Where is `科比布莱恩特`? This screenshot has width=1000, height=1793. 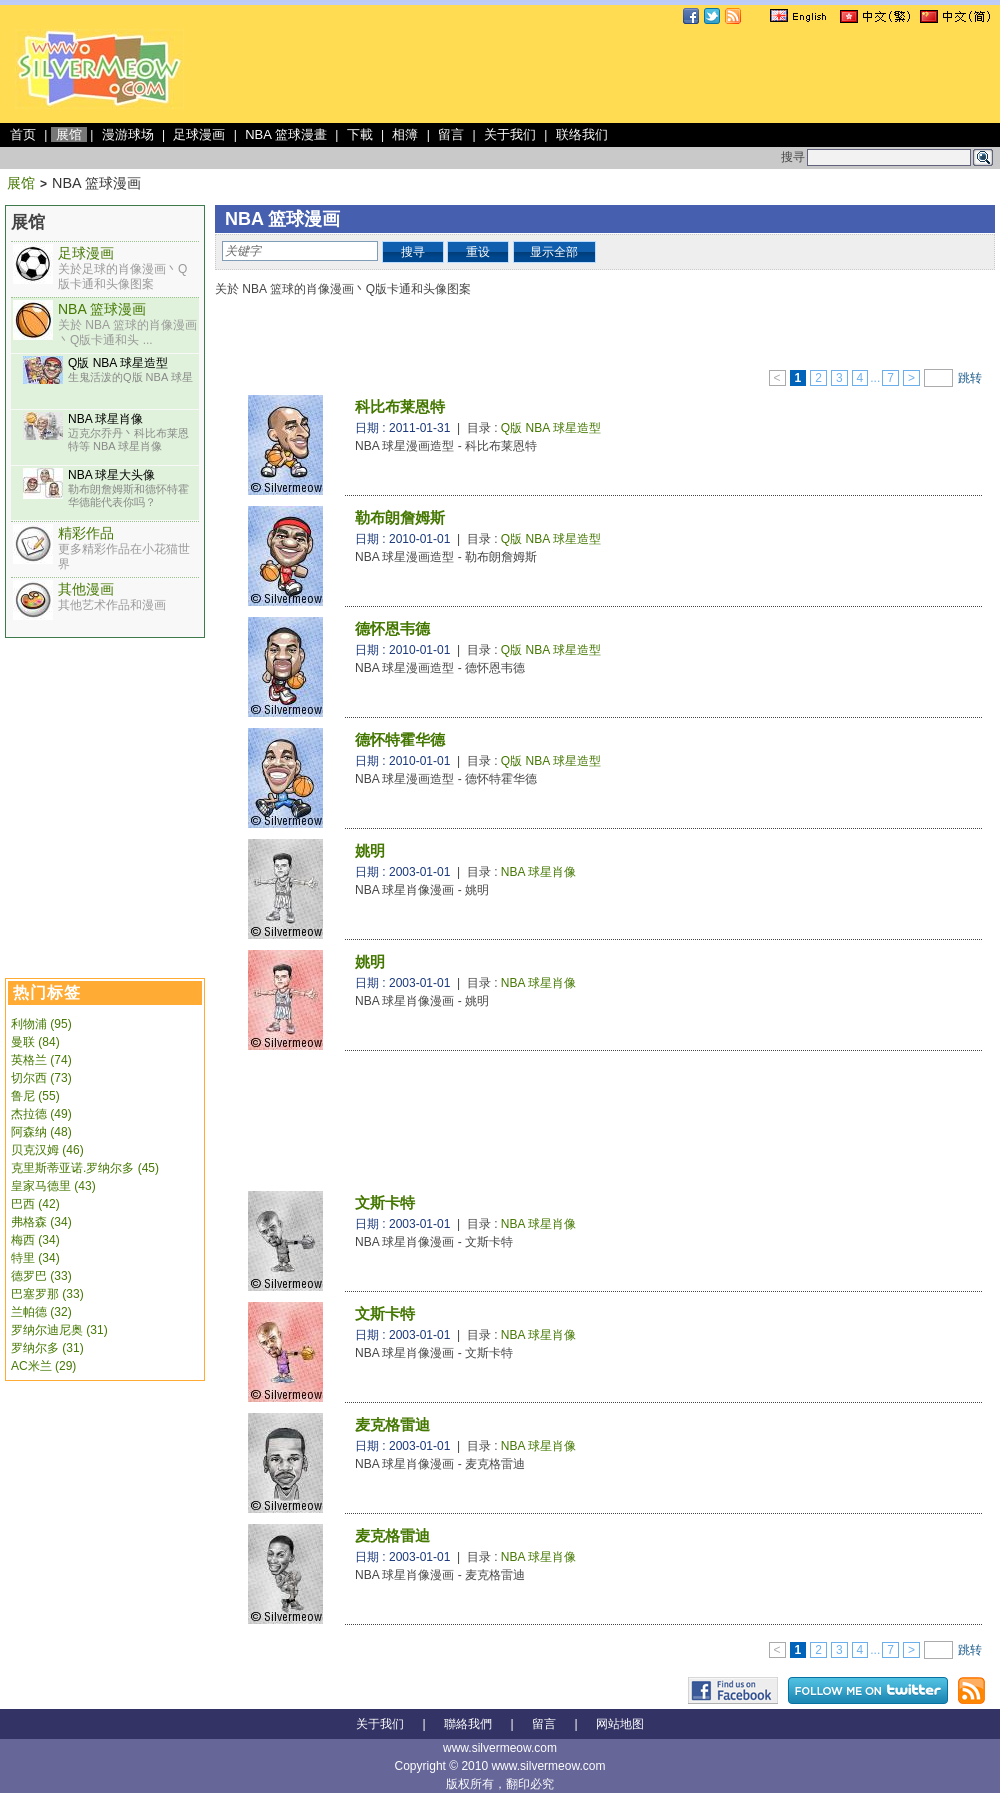 科比布莱恩特 is located at coordinates (400, 406).